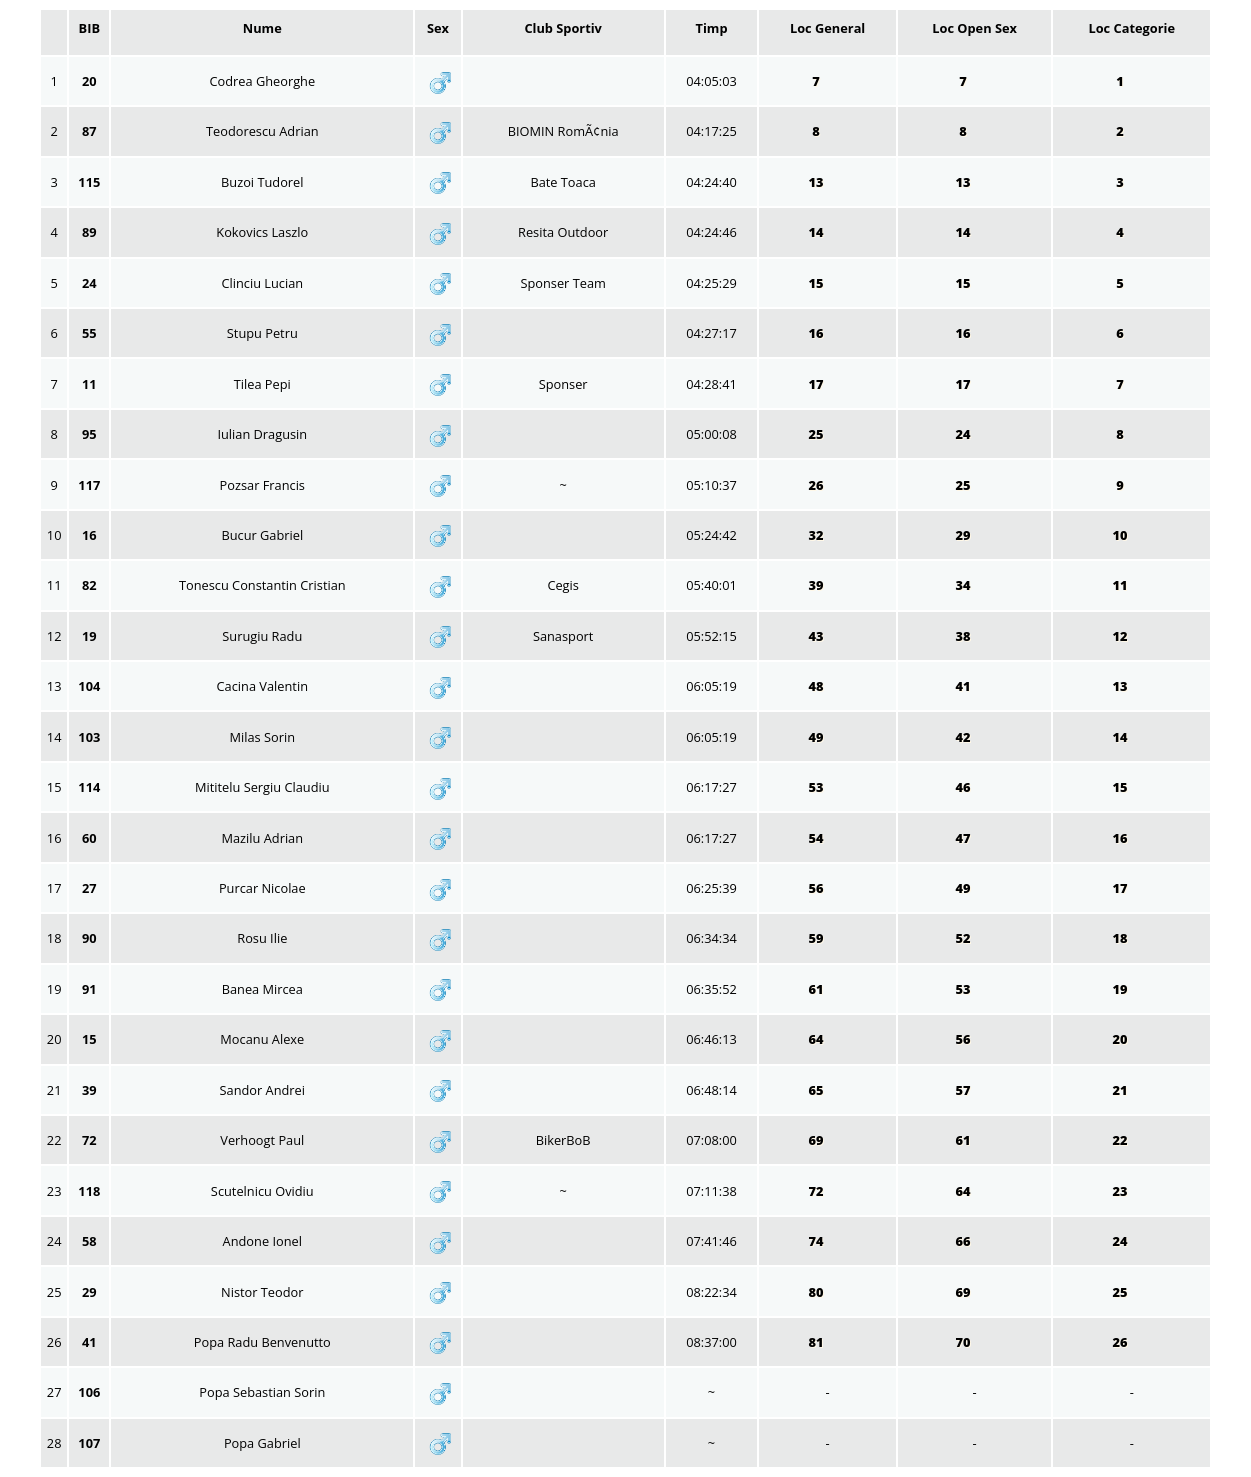 This screenshot has width=1251, height=1477. Describe the element at coordinates (817, 1191) in the screenshot. I see `72` at that location.